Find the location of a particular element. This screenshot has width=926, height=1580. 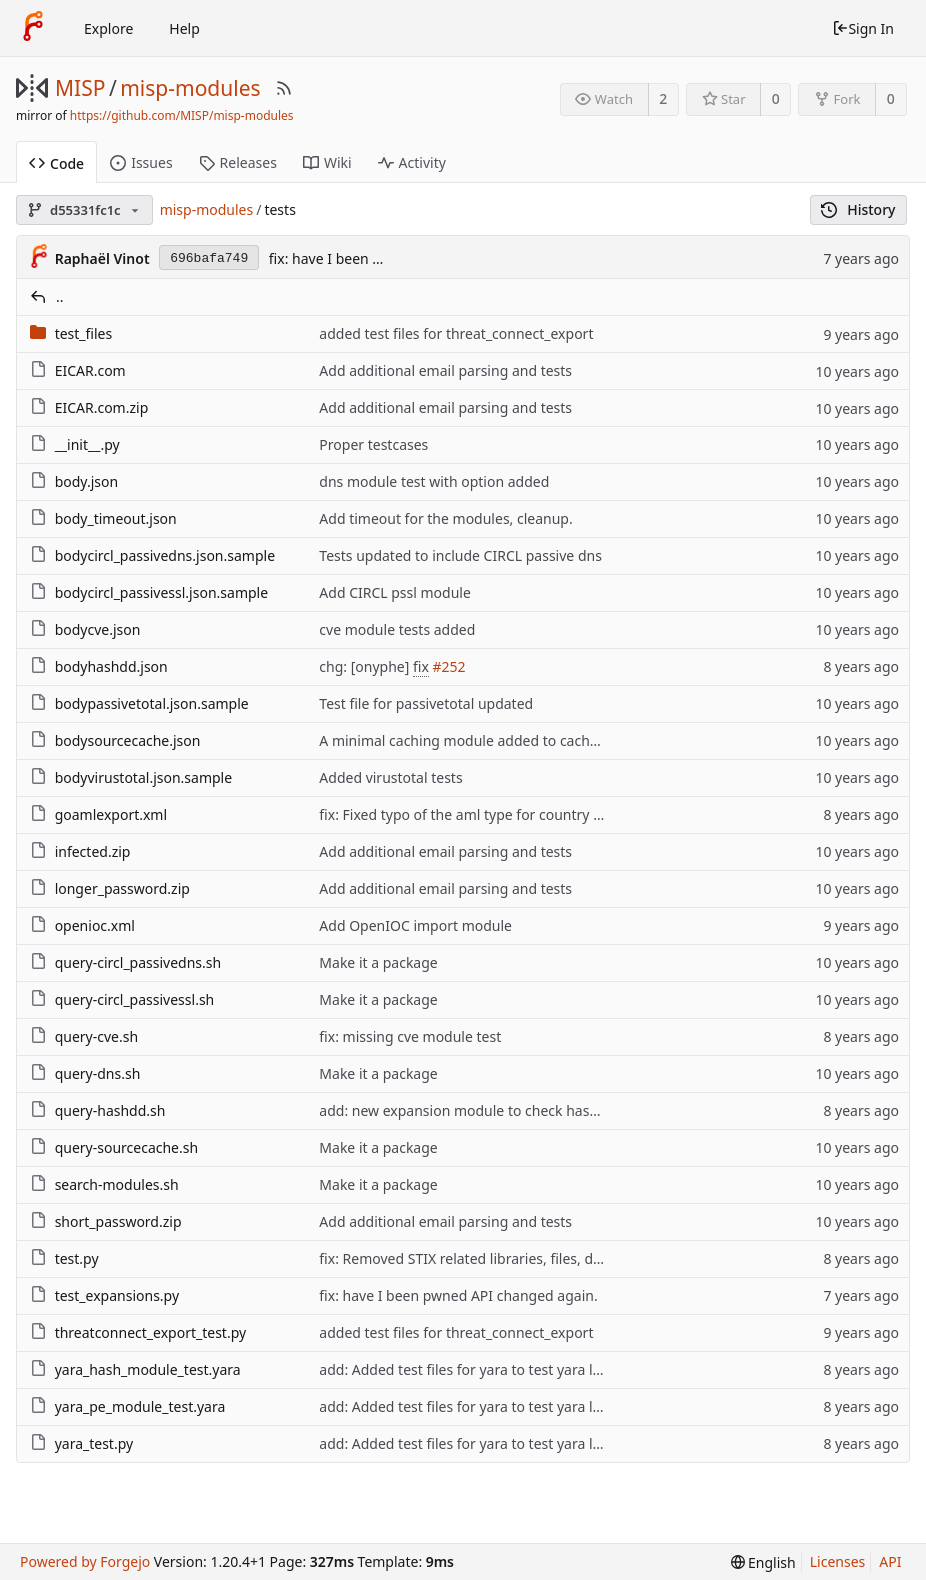

dns module test with option added is located at coordinates (434, 481).